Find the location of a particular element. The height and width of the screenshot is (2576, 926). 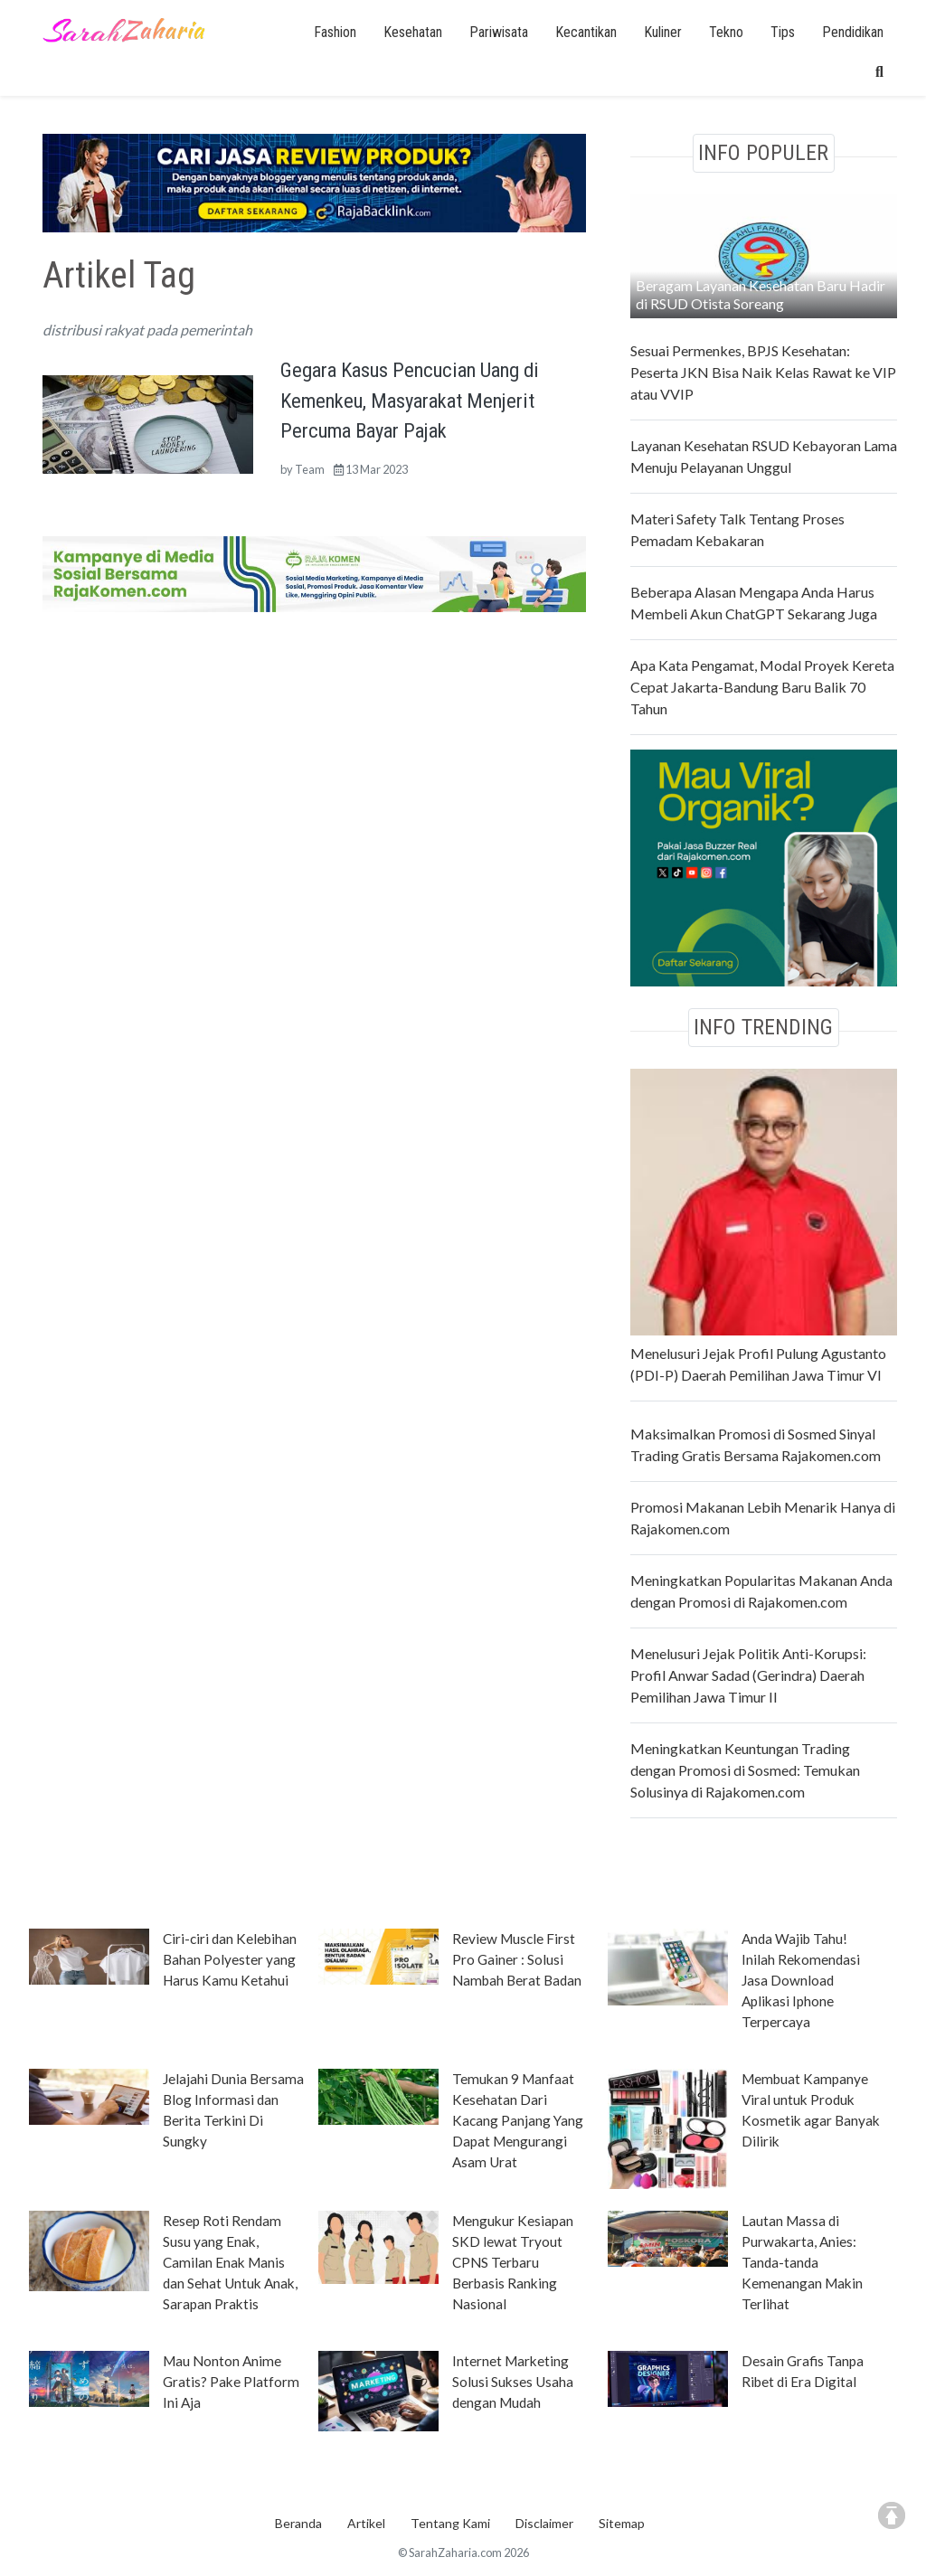

Disclaimer is located at coordinates (544, 2523).